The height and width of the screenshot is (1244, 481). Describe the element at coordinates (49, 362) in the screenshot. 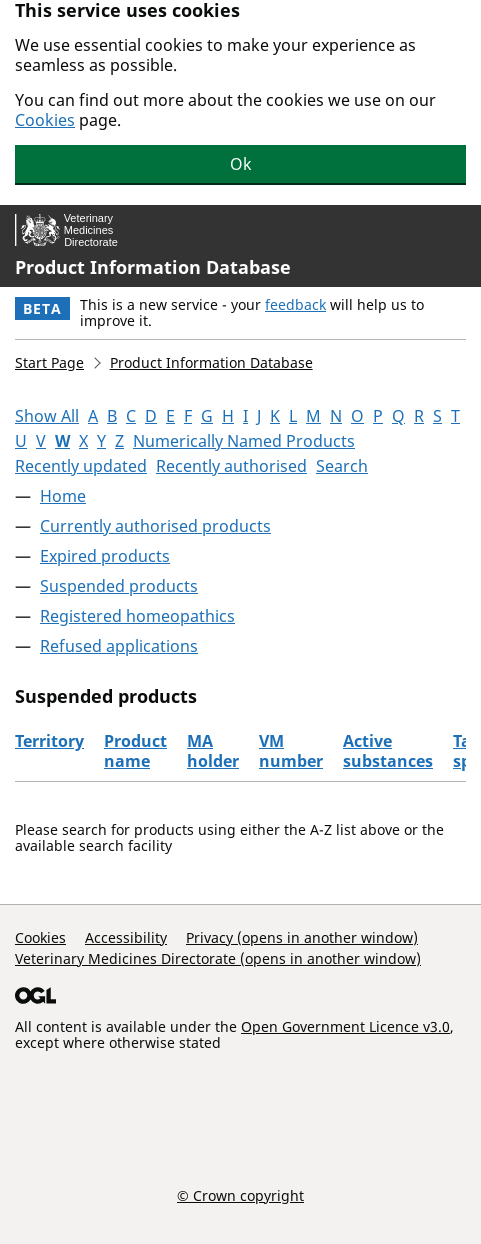

I see `Start Page` at that location.